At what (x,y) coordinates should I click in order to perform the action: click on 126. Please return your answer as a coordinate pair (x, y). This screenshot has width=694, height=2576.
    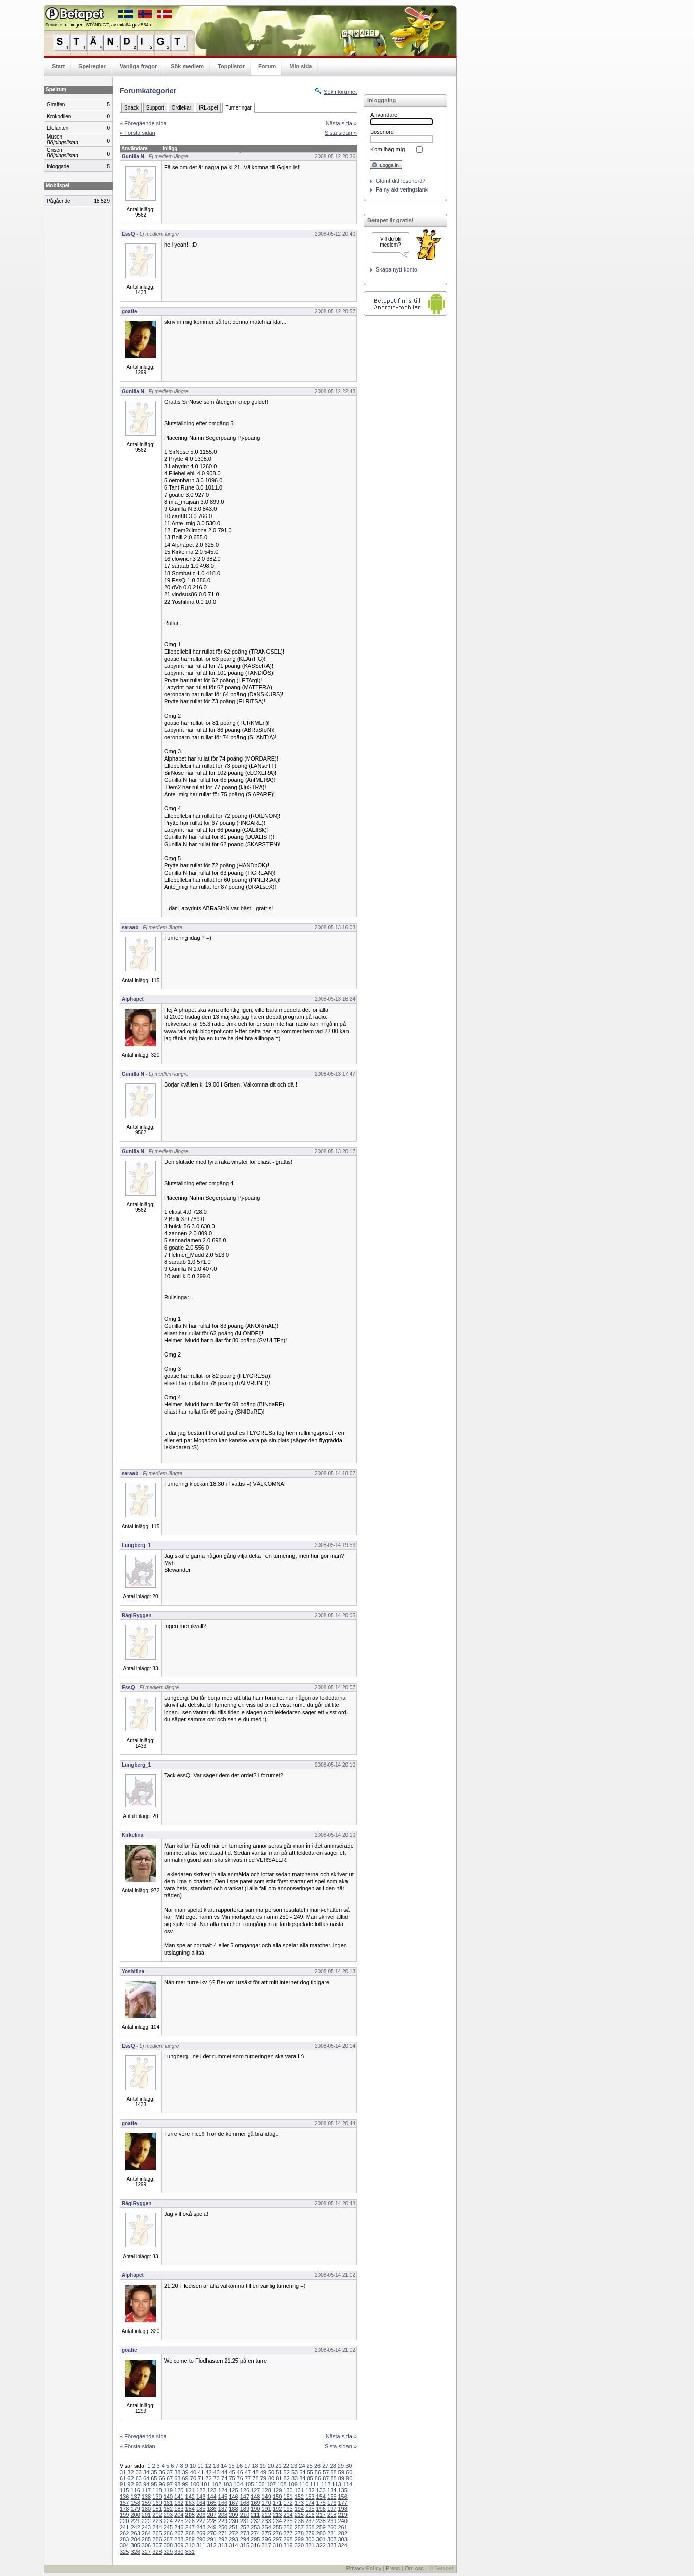
    Looking at the image, I should click on (244, 2490).